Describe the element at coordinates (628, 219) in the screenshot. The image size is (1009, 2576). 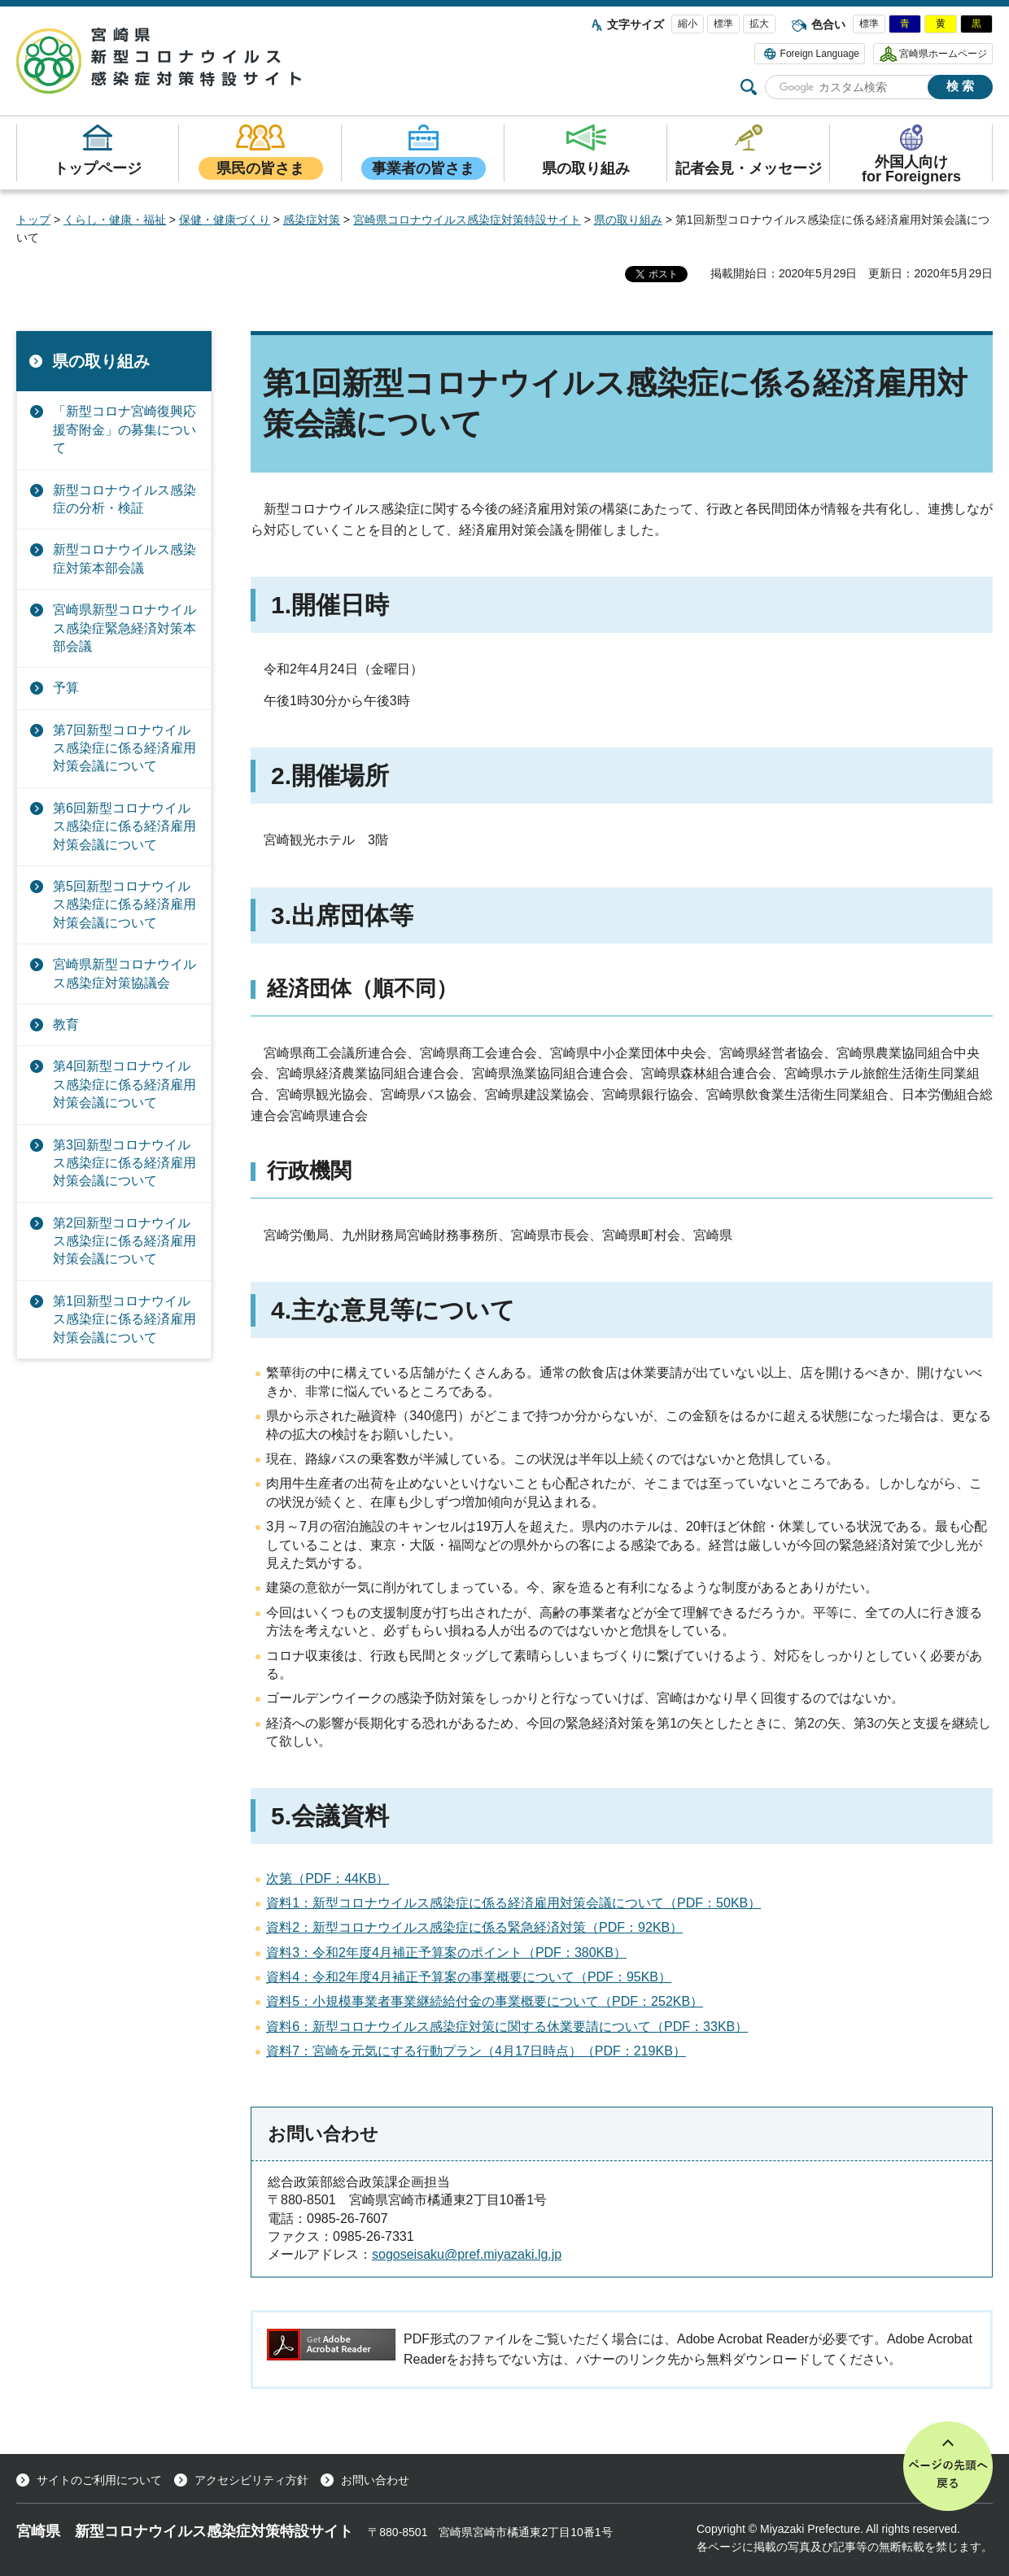
I see `県の取り組み` at that location.